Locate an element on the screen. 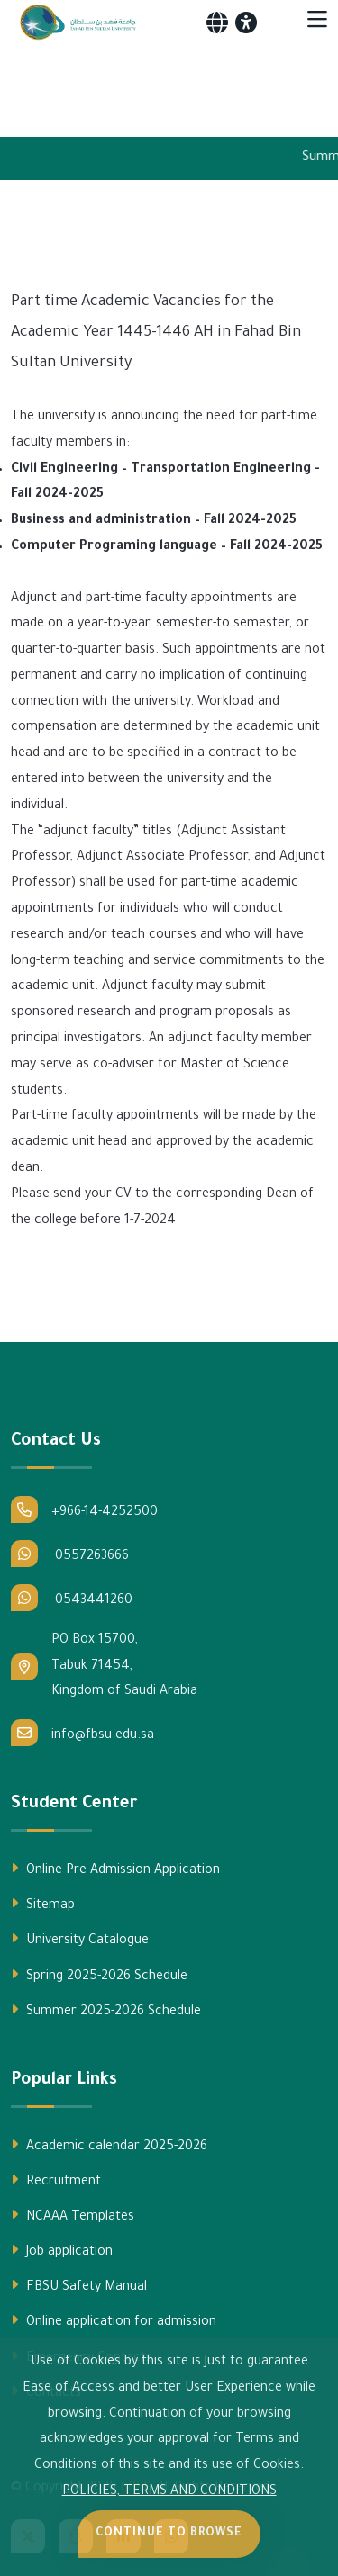  Continue to Browse is located at coordinates (169, 2533).